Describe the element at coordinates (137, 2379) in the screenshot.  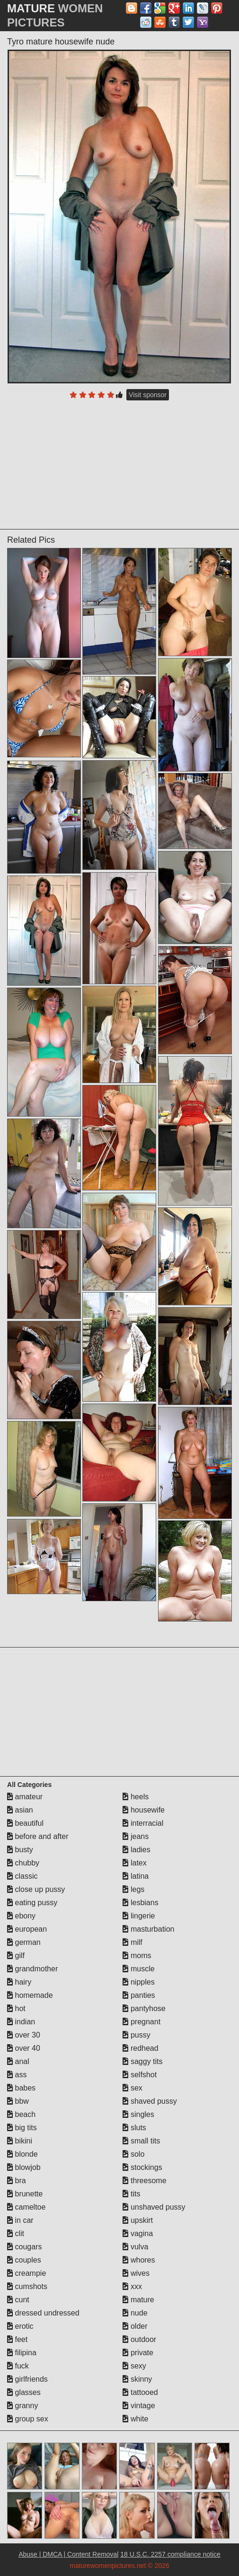
I see `skinny` at that location.